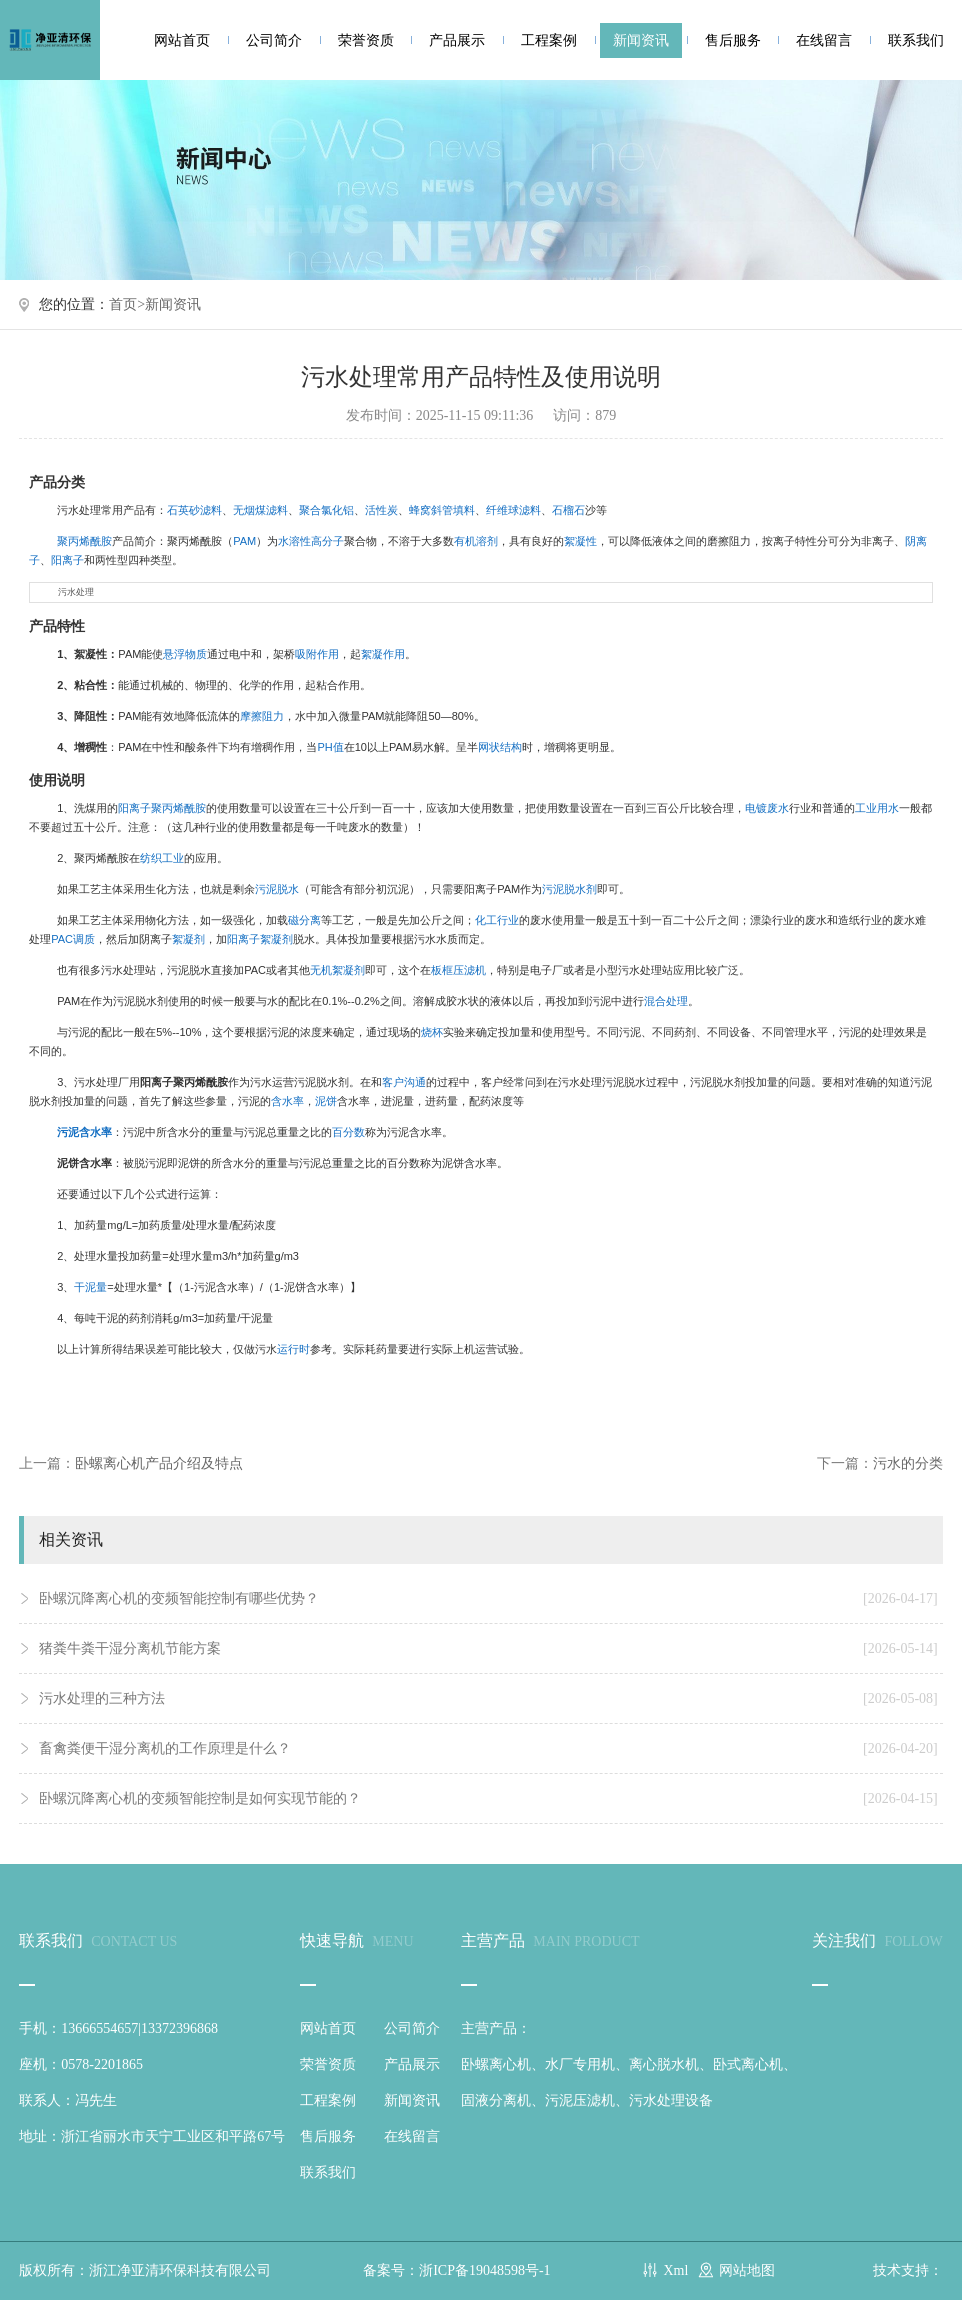 This screenshot has width=962, height=2300. What do you see at coordinates (675, 2270) in the screenshot?
I see `Xml` at bounding box center [675, 2270].